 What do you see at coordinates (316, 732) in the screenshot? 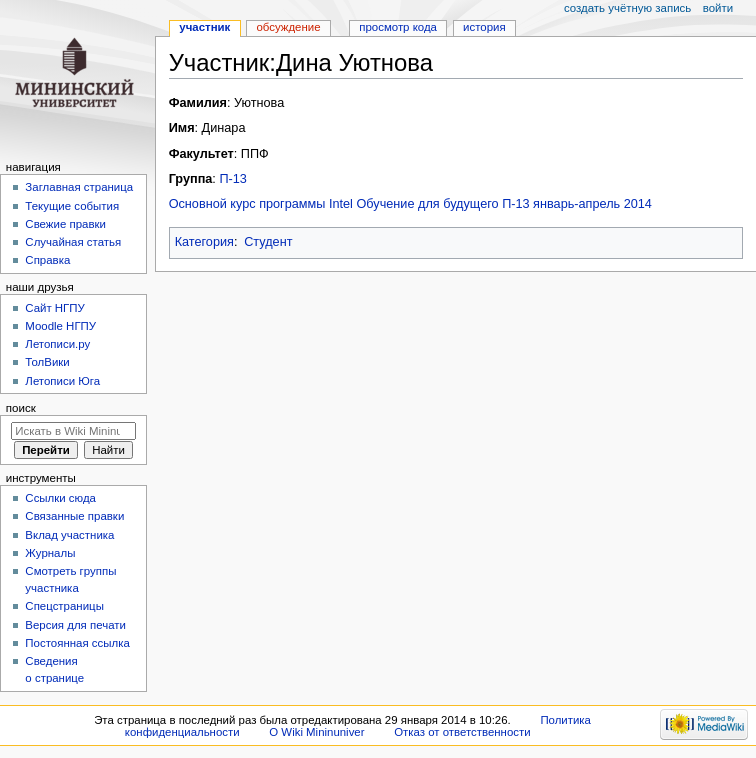
I see `О Wiki Mininuniver` at bounding box center [316, 732].